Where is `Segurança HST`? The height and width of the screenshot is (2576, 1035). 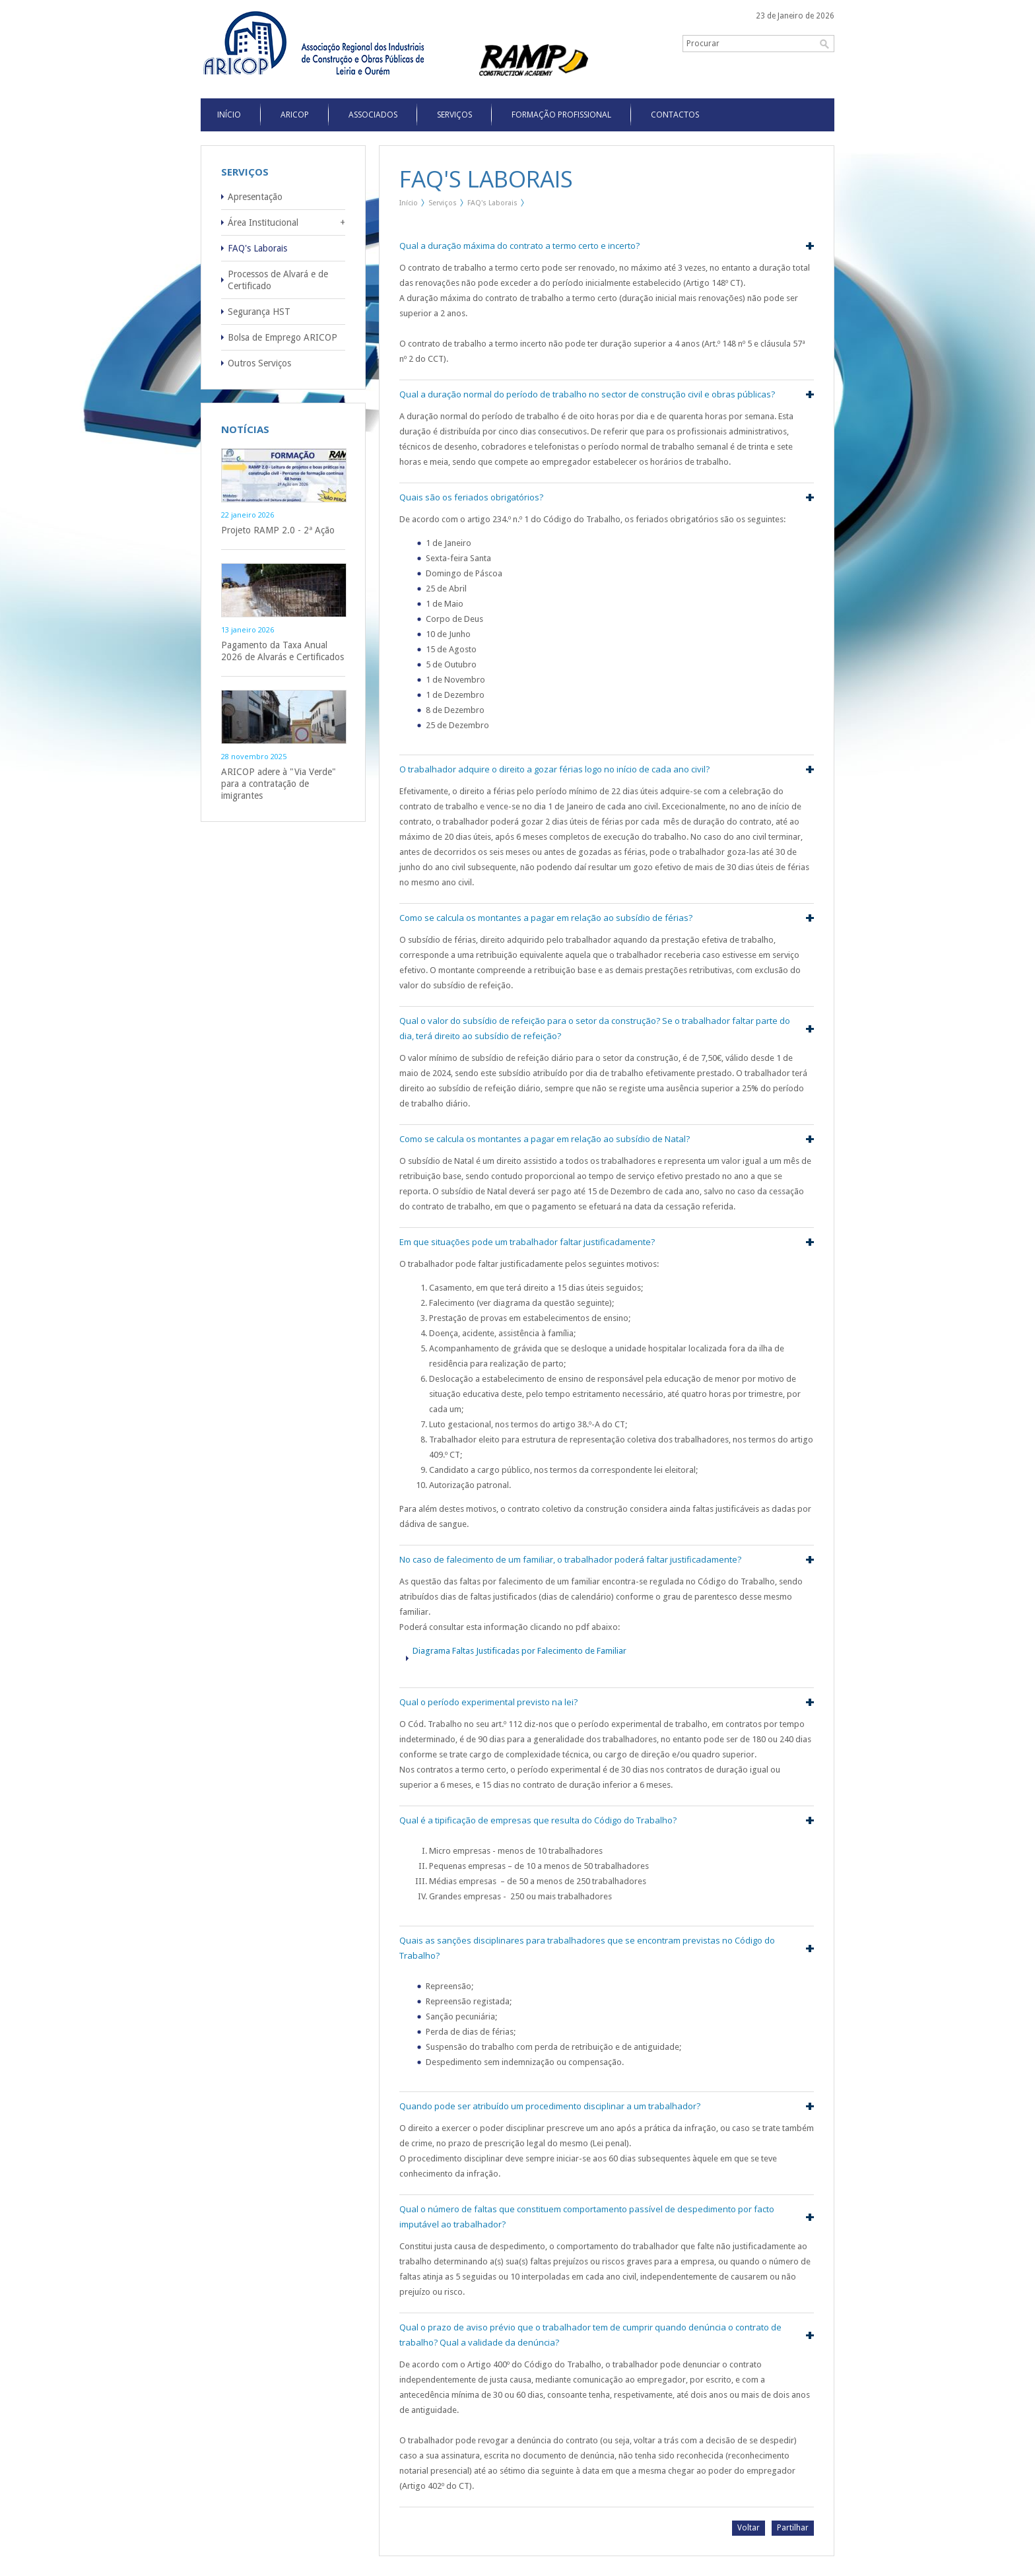 Segurança HST is located at coordinates (259, 311).